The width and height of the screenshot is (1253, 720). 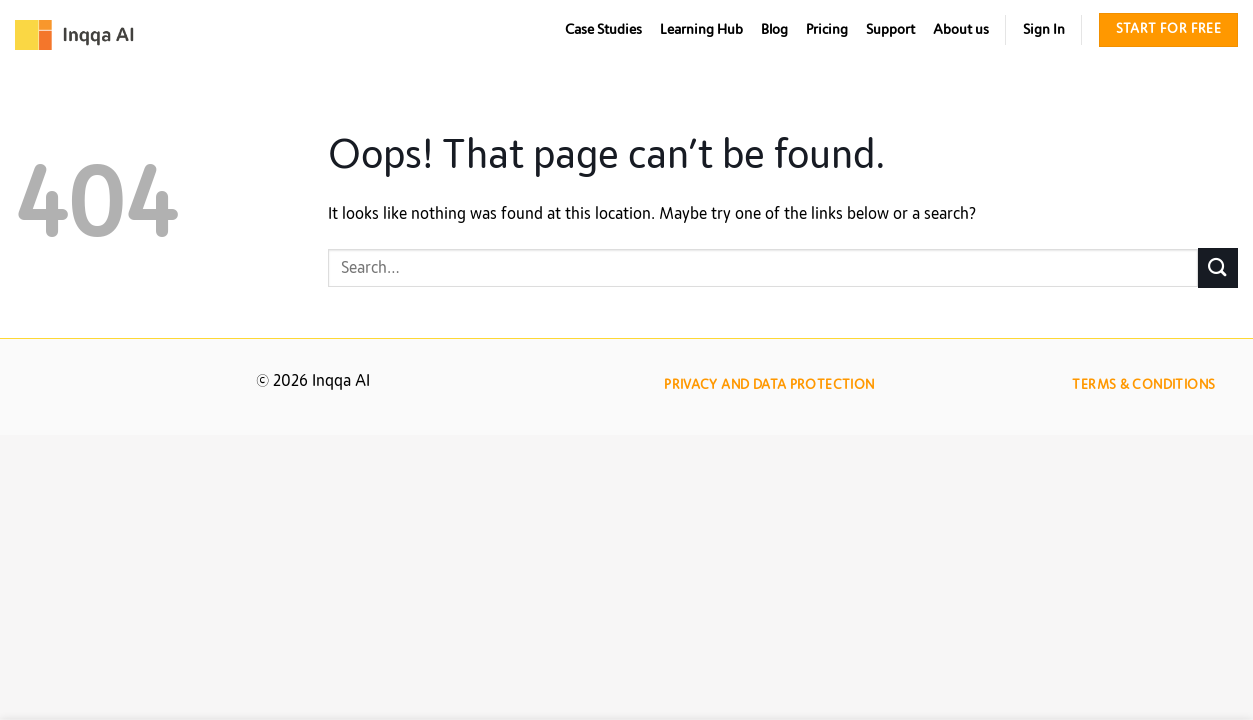 What do you see at coordinates (774, 29) in the screenshot?
I see `Blog` at bounding box center [774, 29].